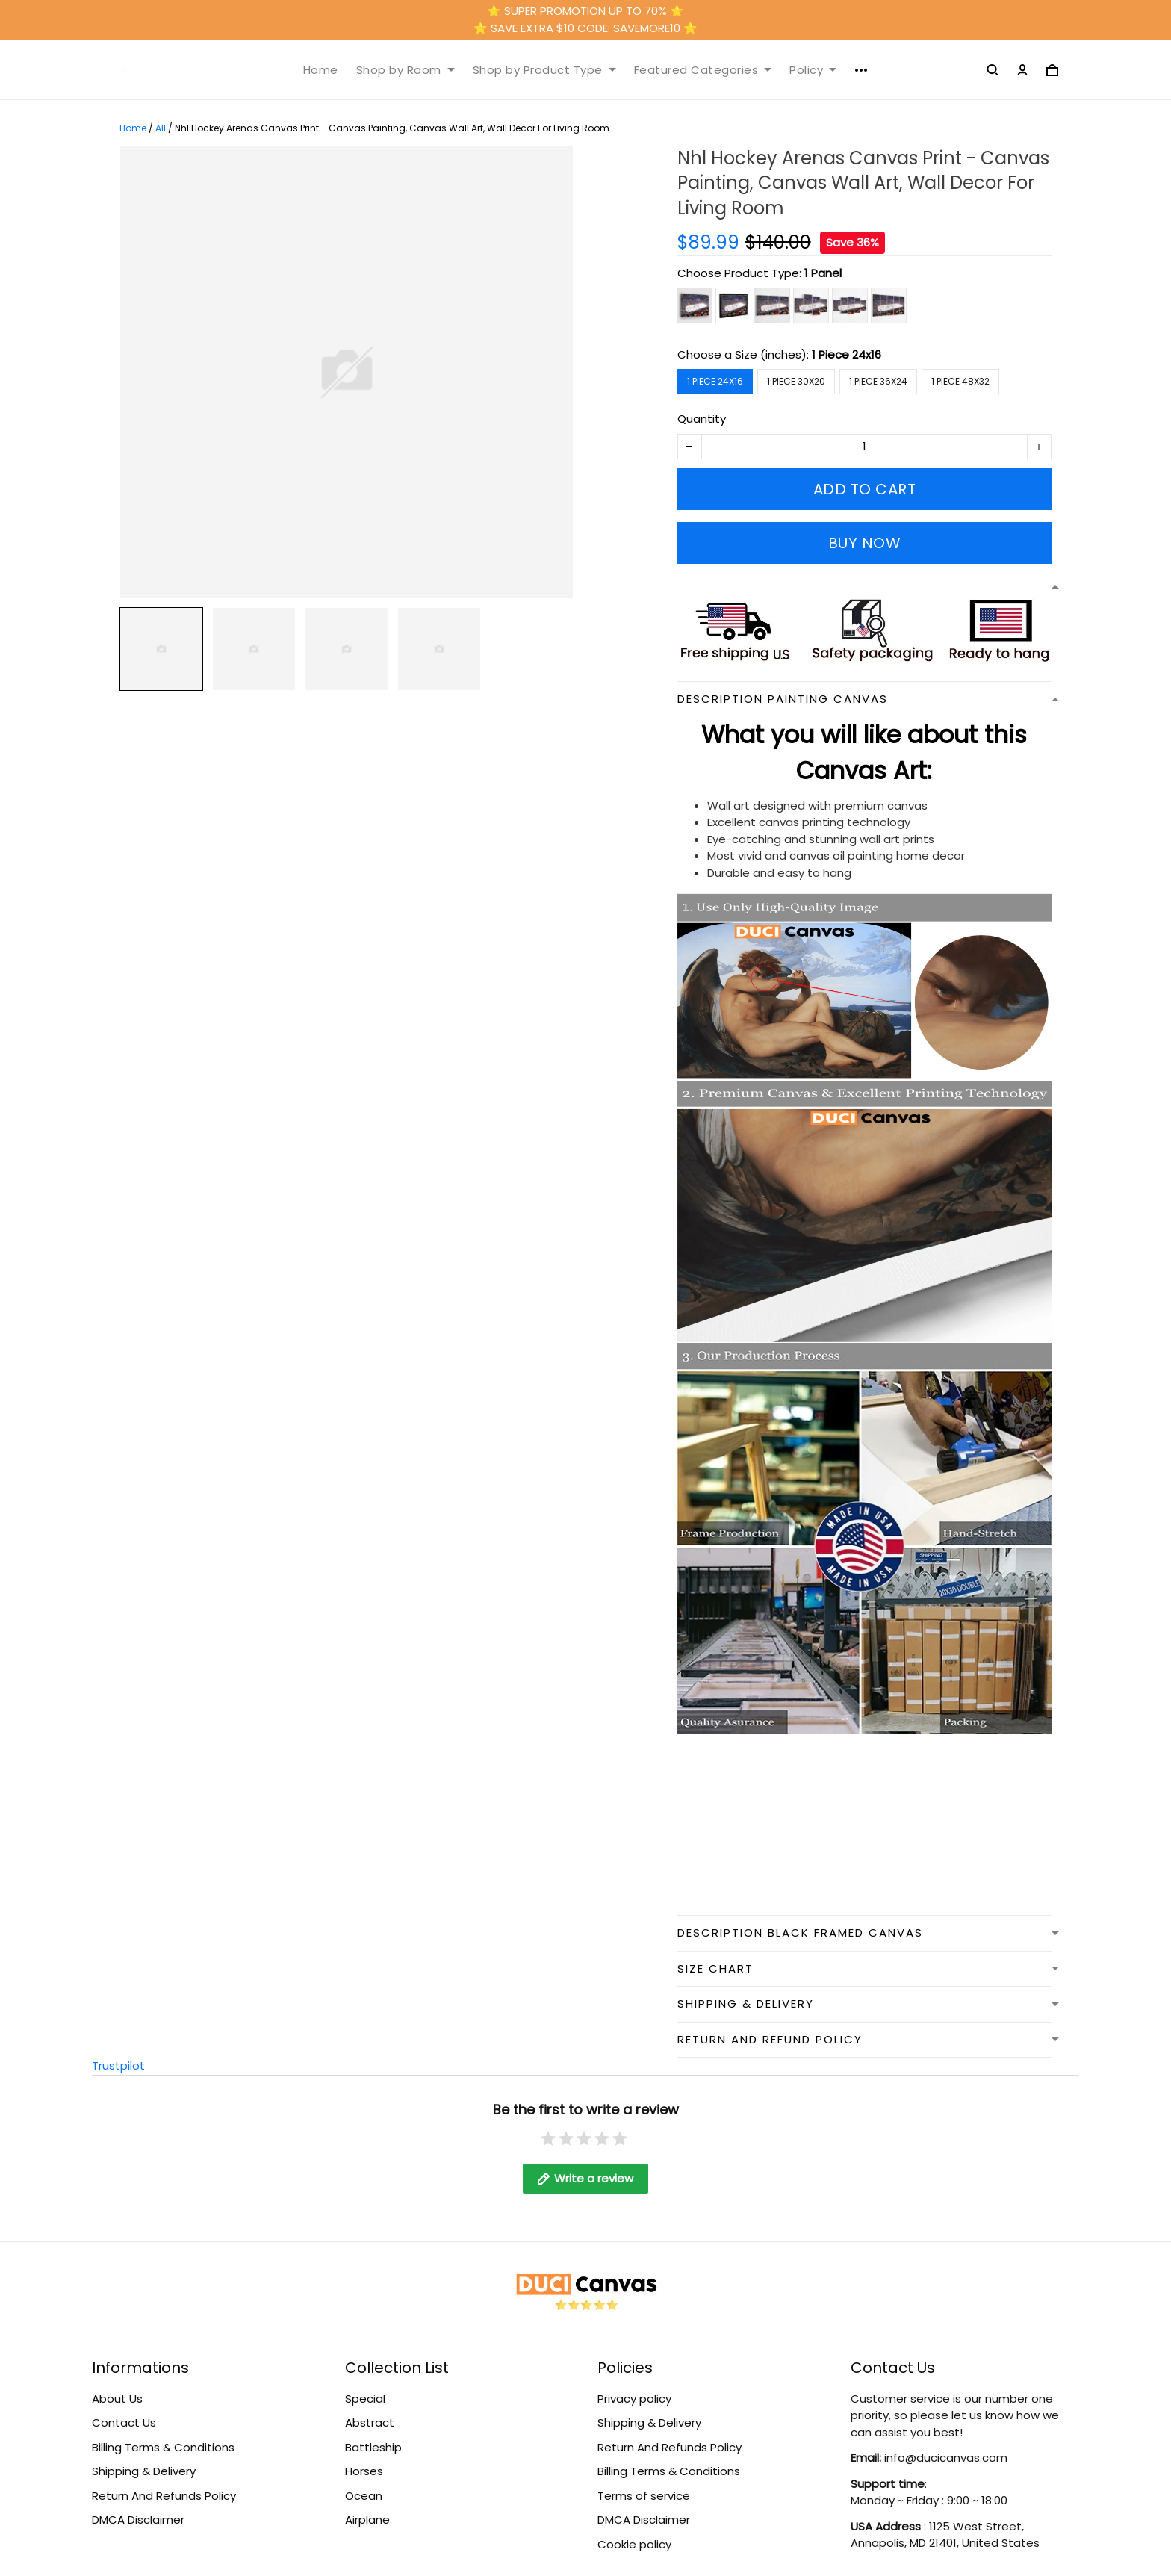  What do you see at coordinates (363, 2496) in the screenshot?
I see `Ocean` at bounding box center [363, 2496].